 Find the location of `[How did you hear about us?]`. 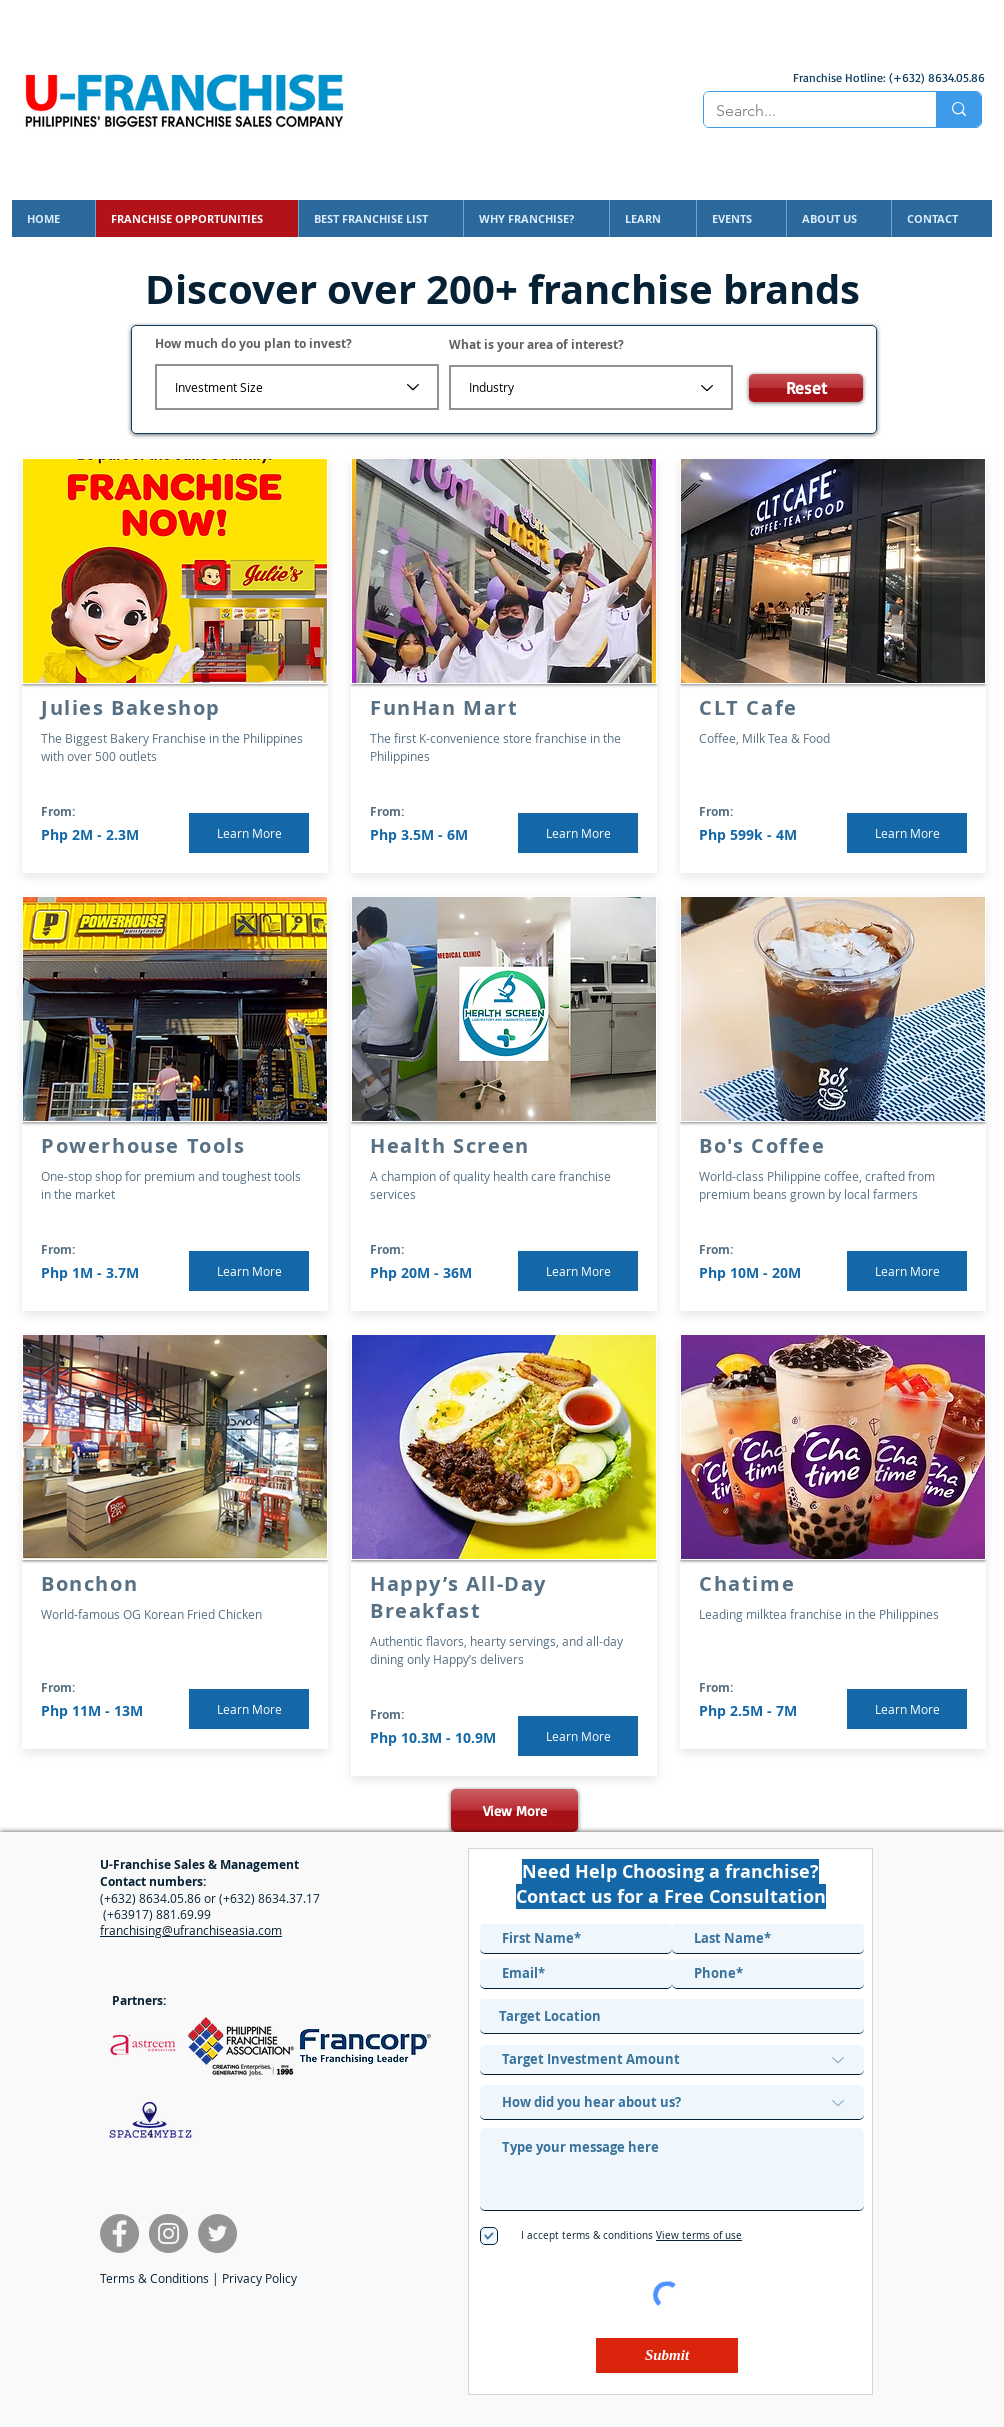

[How did you hear about us?] is located at coordinates (672, 2102).